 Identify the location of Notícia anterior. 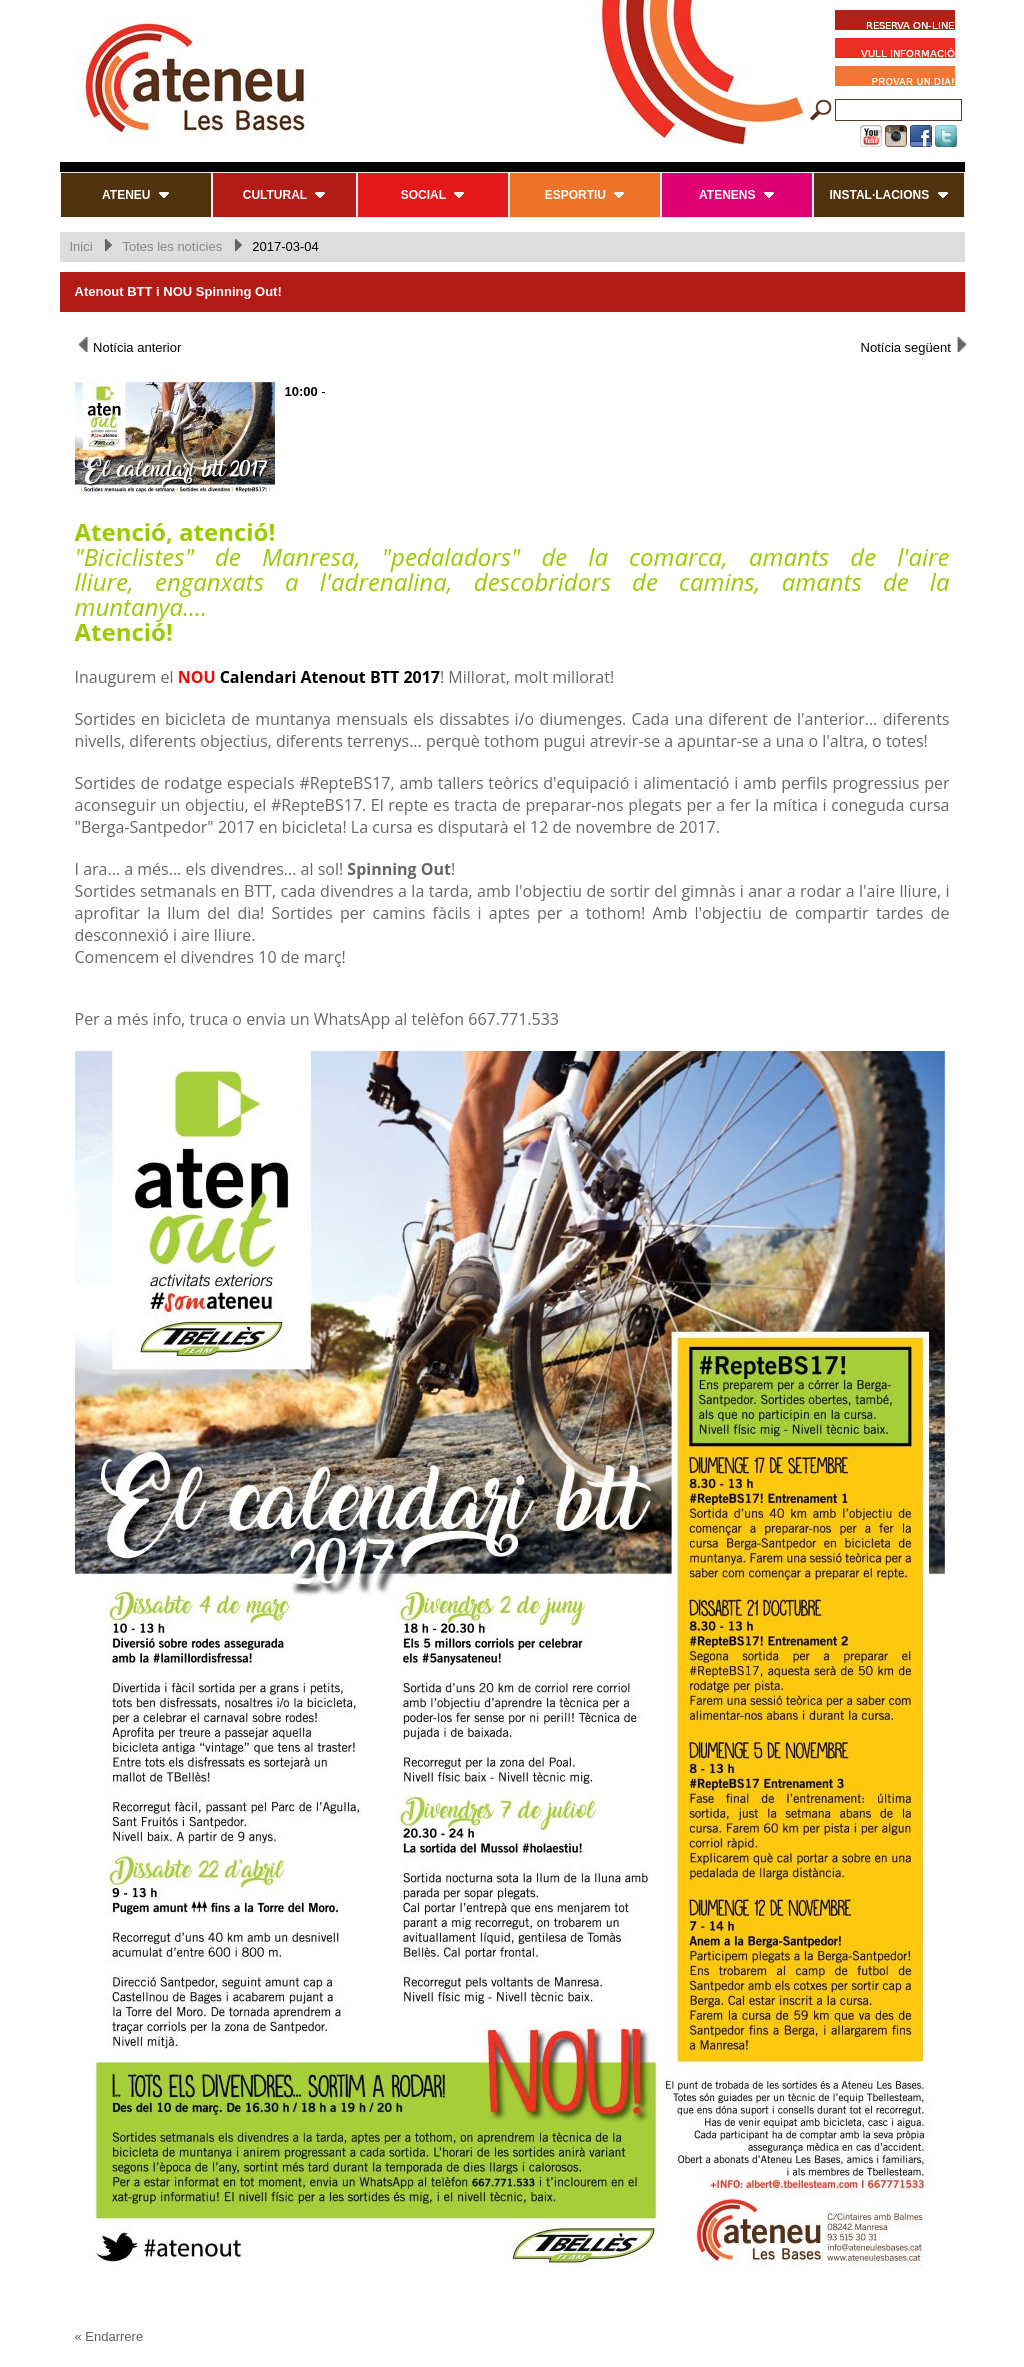
(128, 346).